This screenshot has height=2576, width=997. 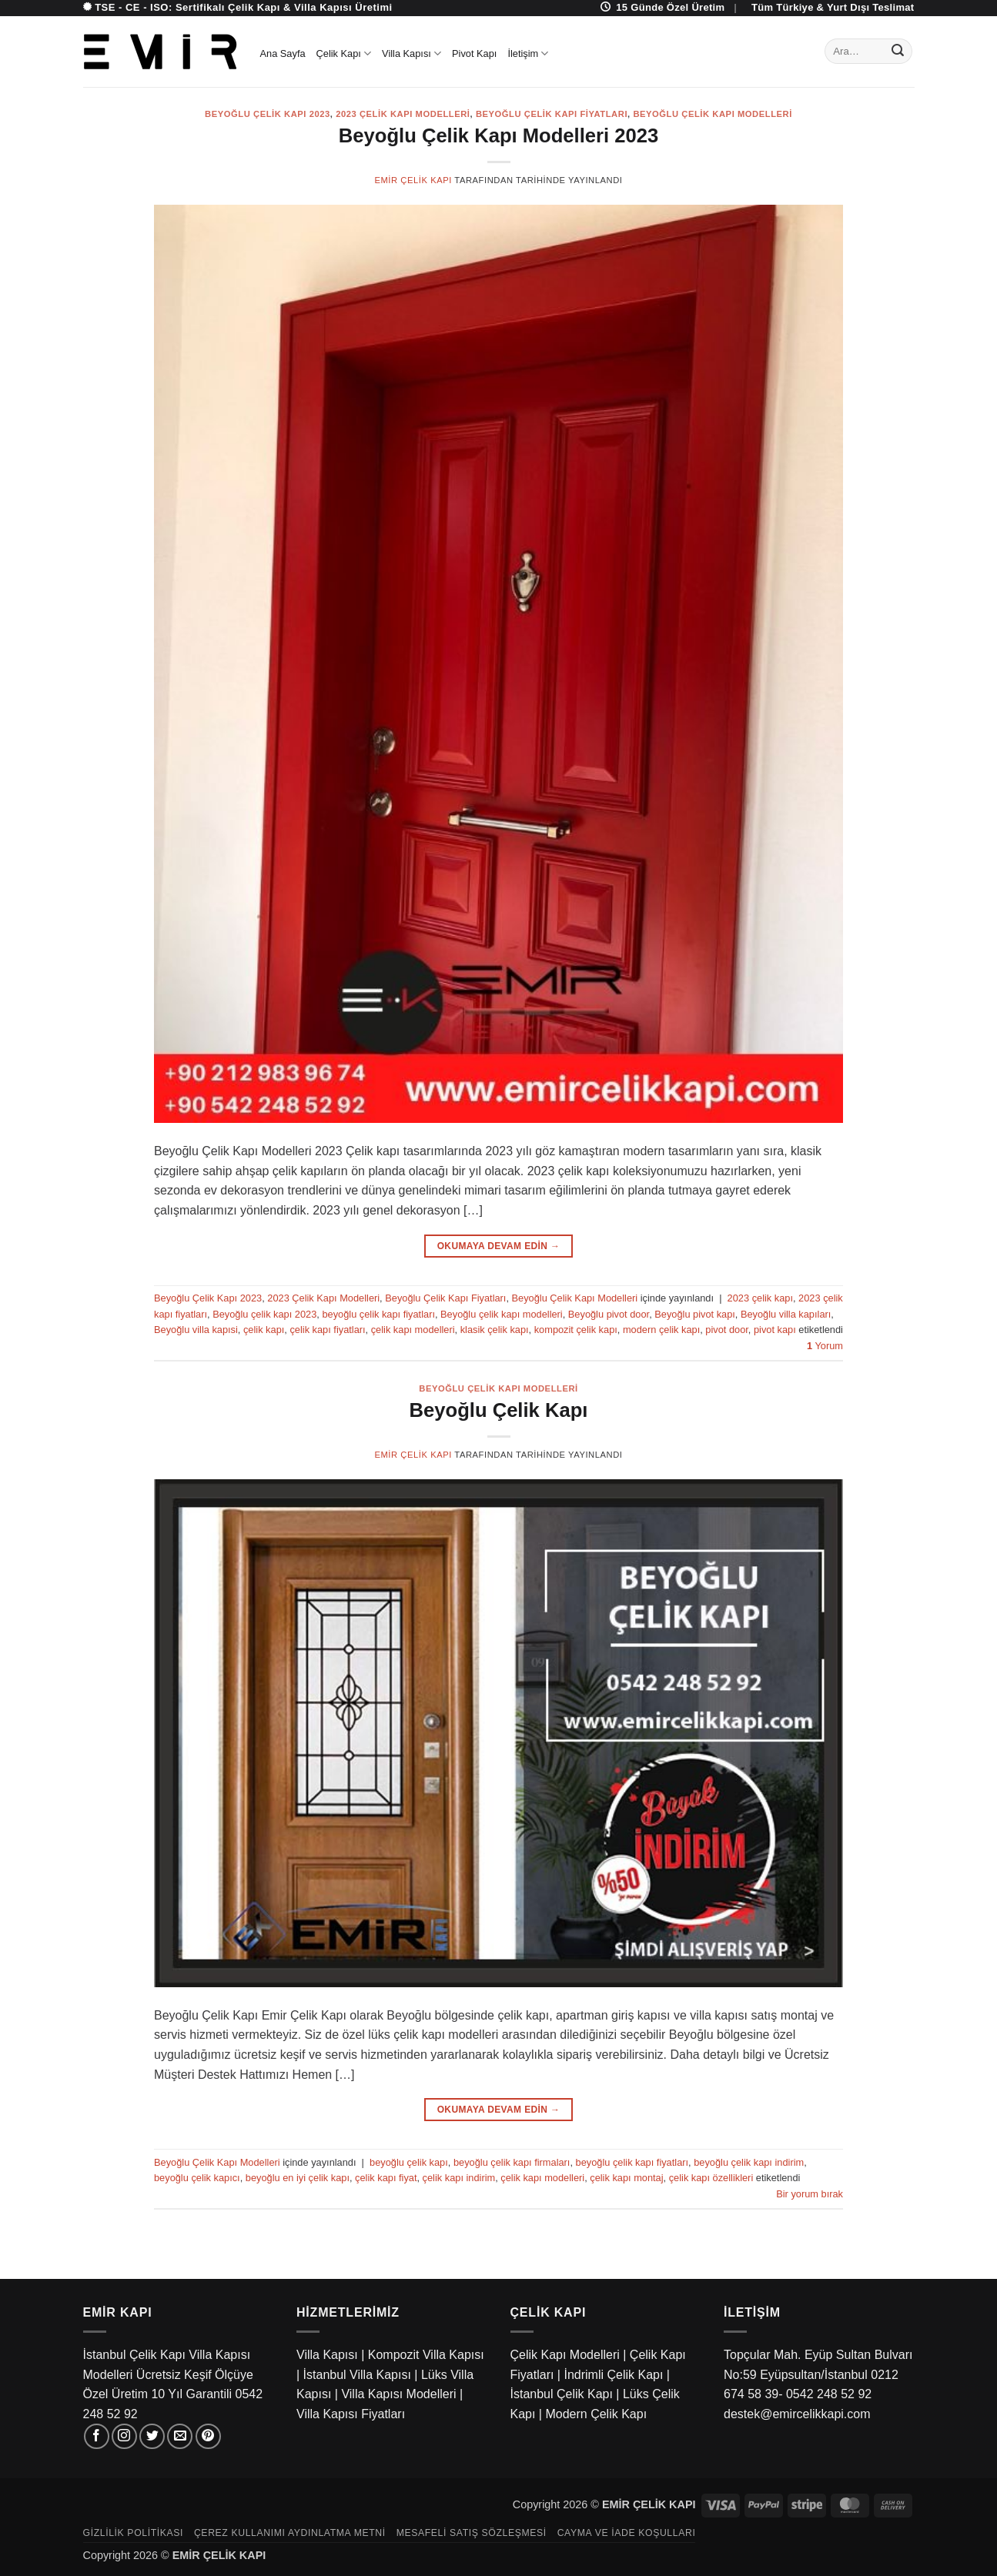 What do you see at coordinates (378, 1314) in the screenshot?
I see `beyoğlu çelik kapı fiyatları` at bounding box center [378, 1314].